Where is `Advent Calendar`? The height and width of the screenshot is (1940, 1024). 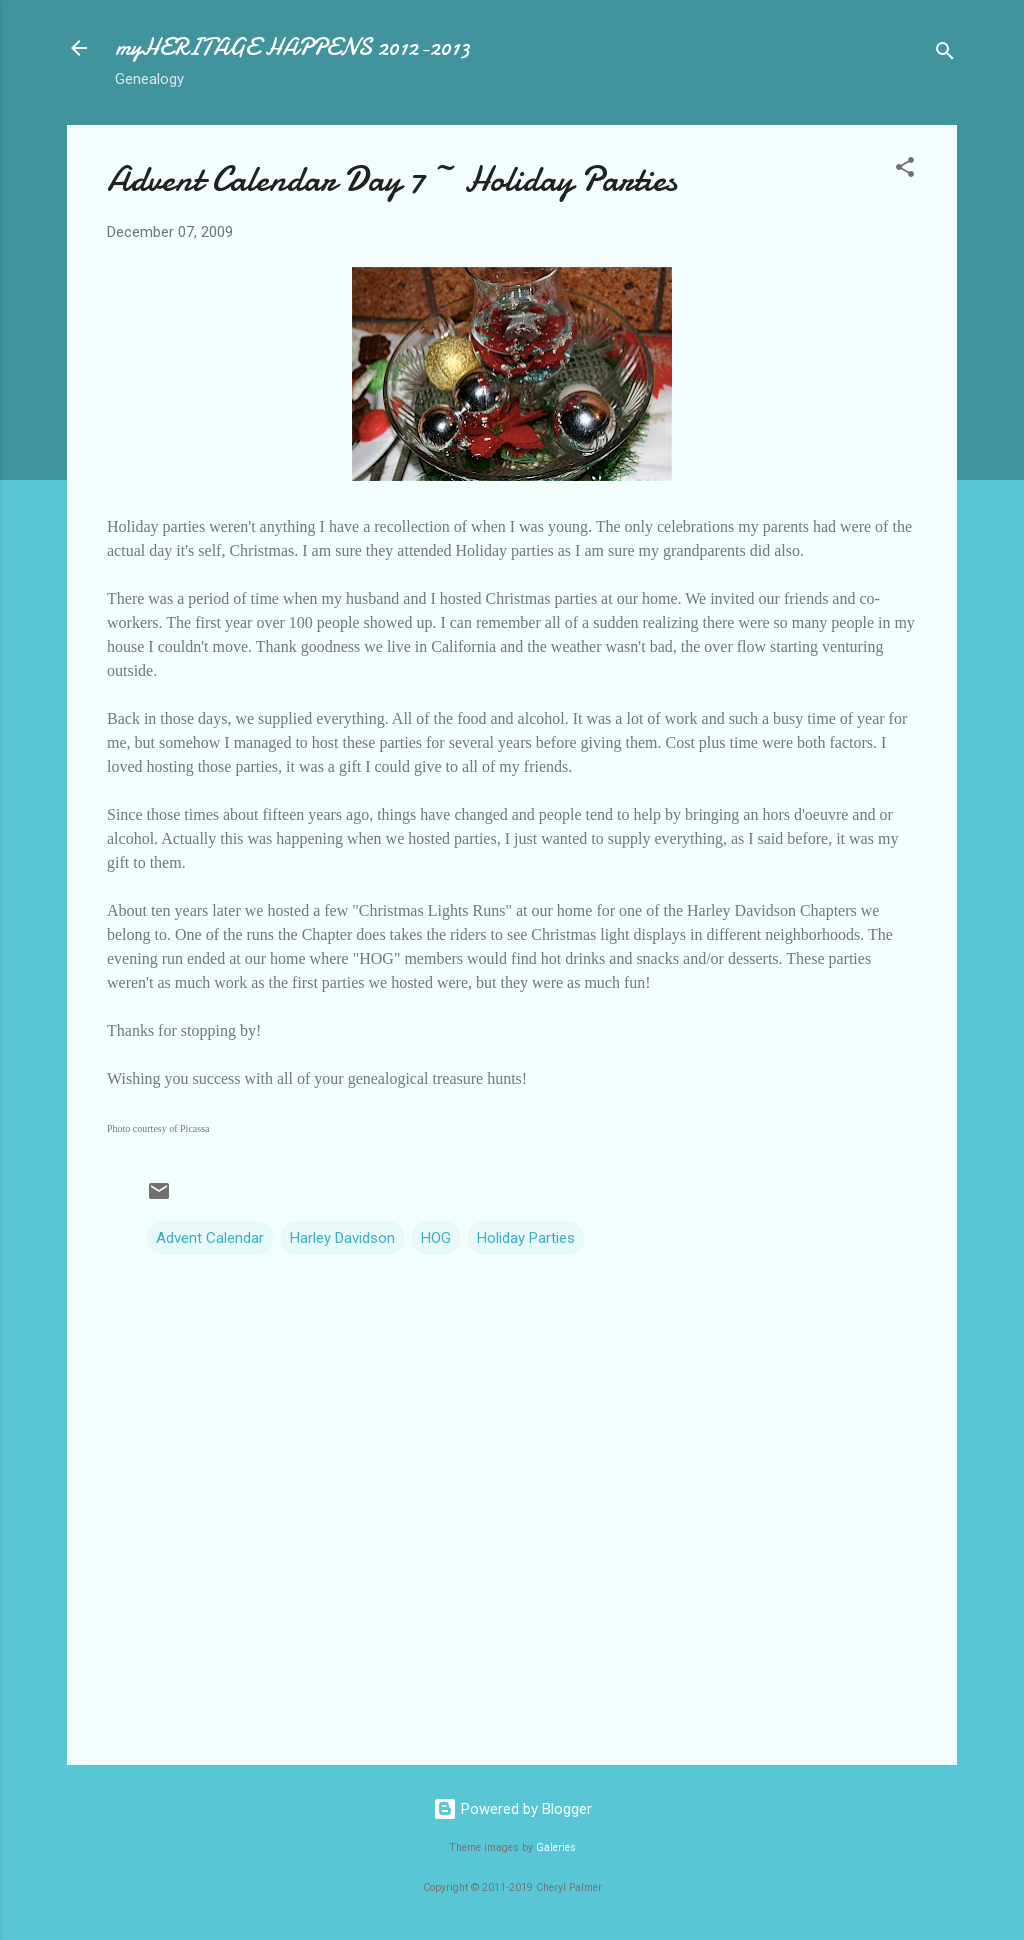
Advent Calendar is located at coordinates (210, 1238).